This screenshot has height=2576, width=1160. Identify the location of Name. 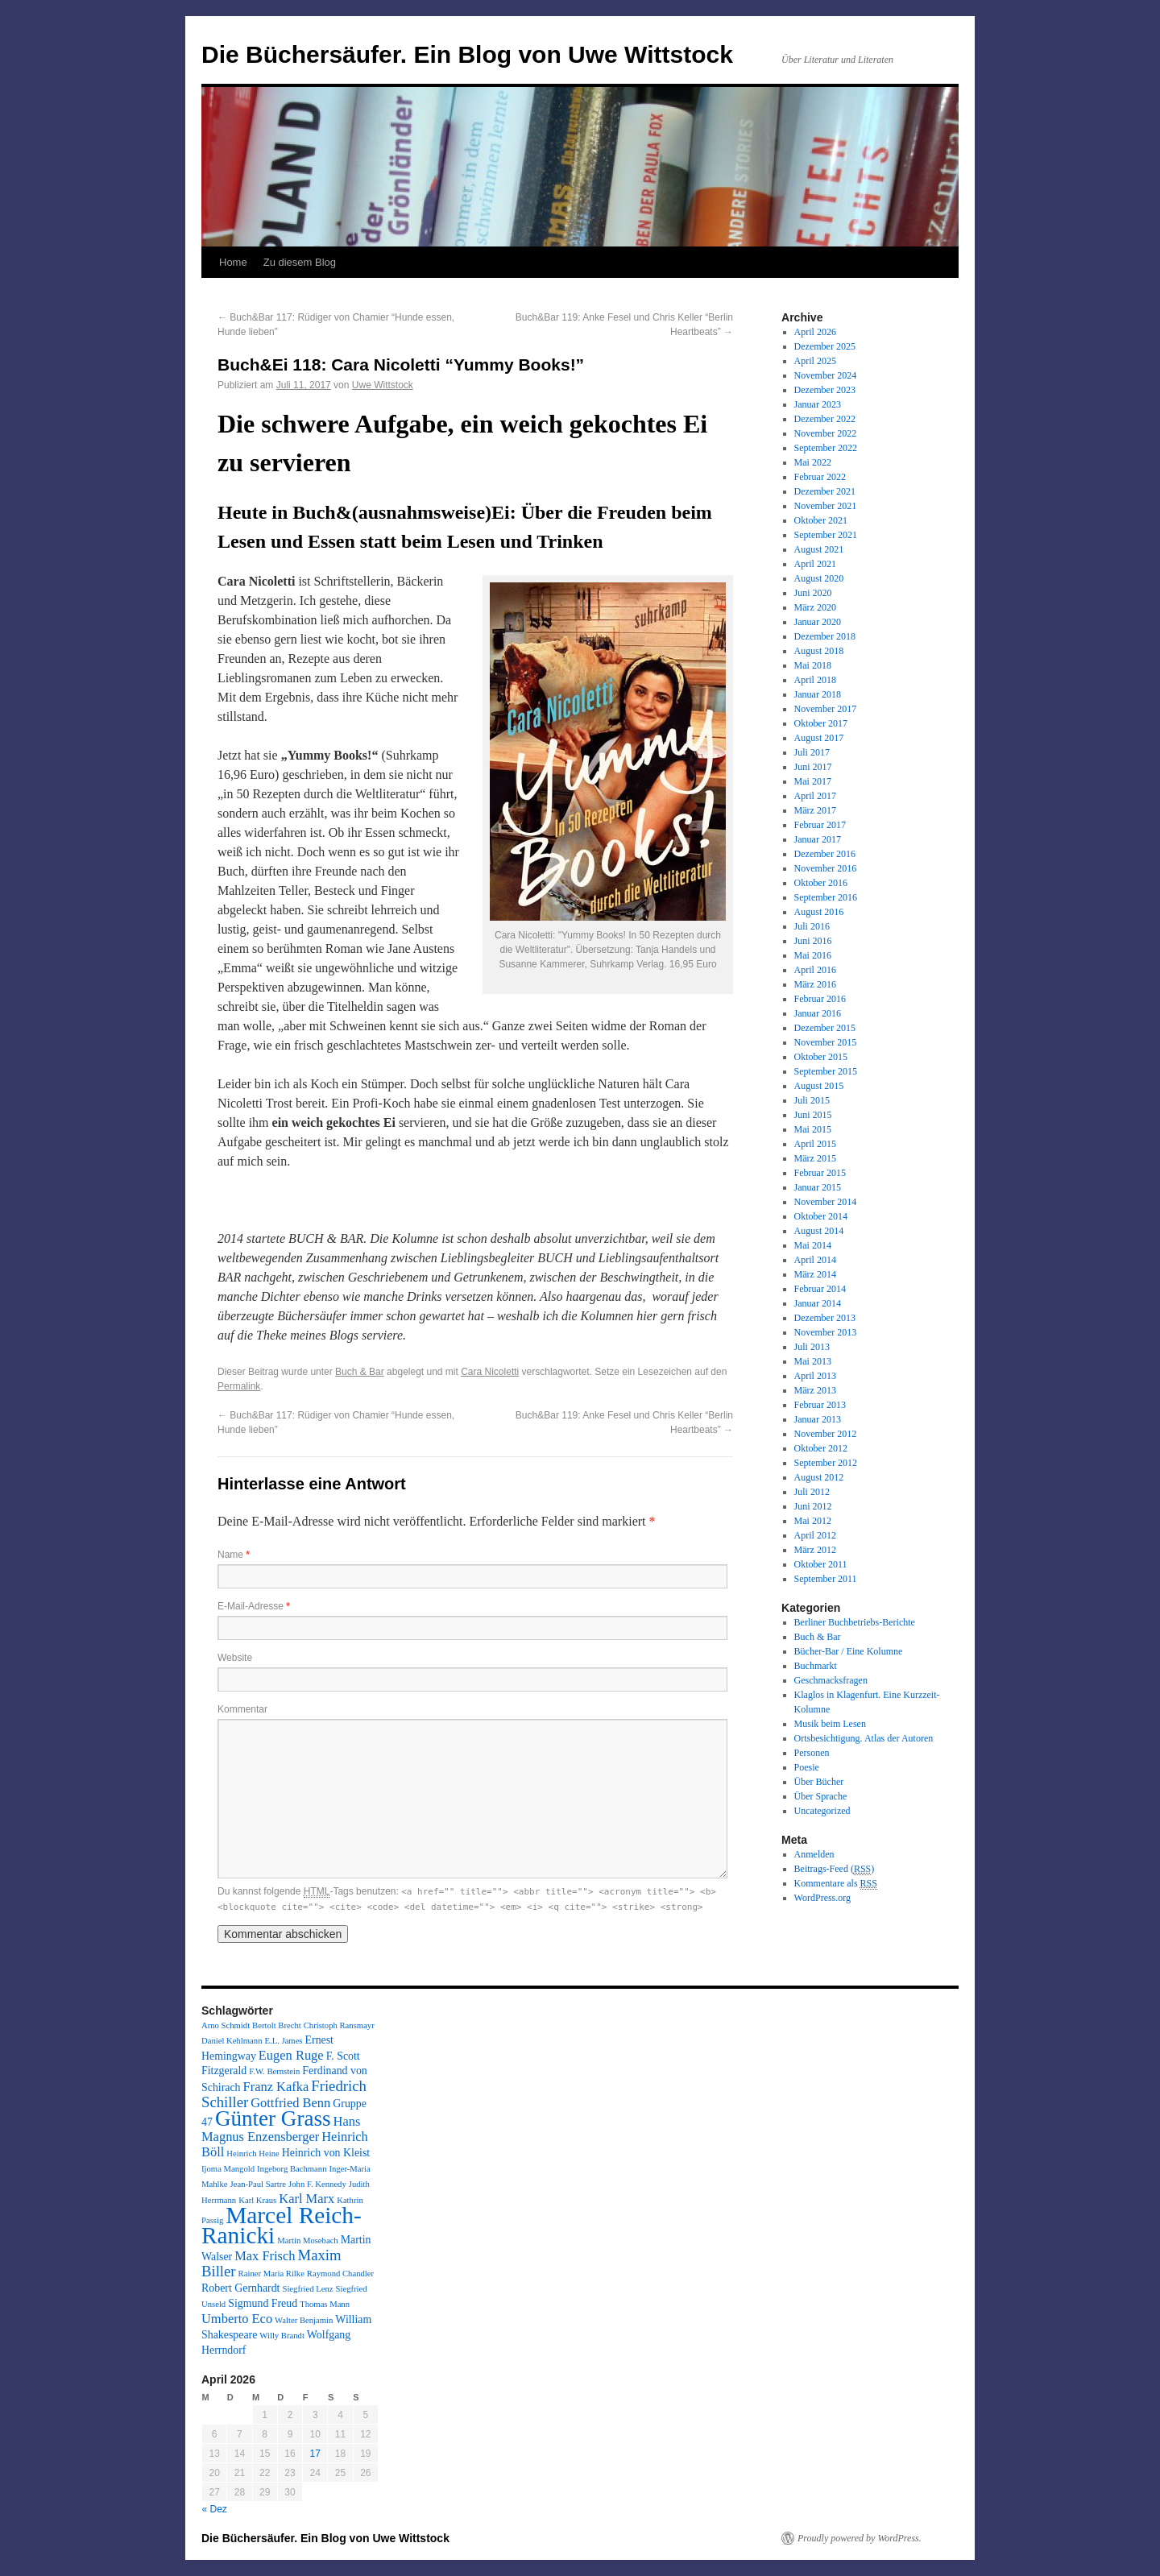
(234, 1554).